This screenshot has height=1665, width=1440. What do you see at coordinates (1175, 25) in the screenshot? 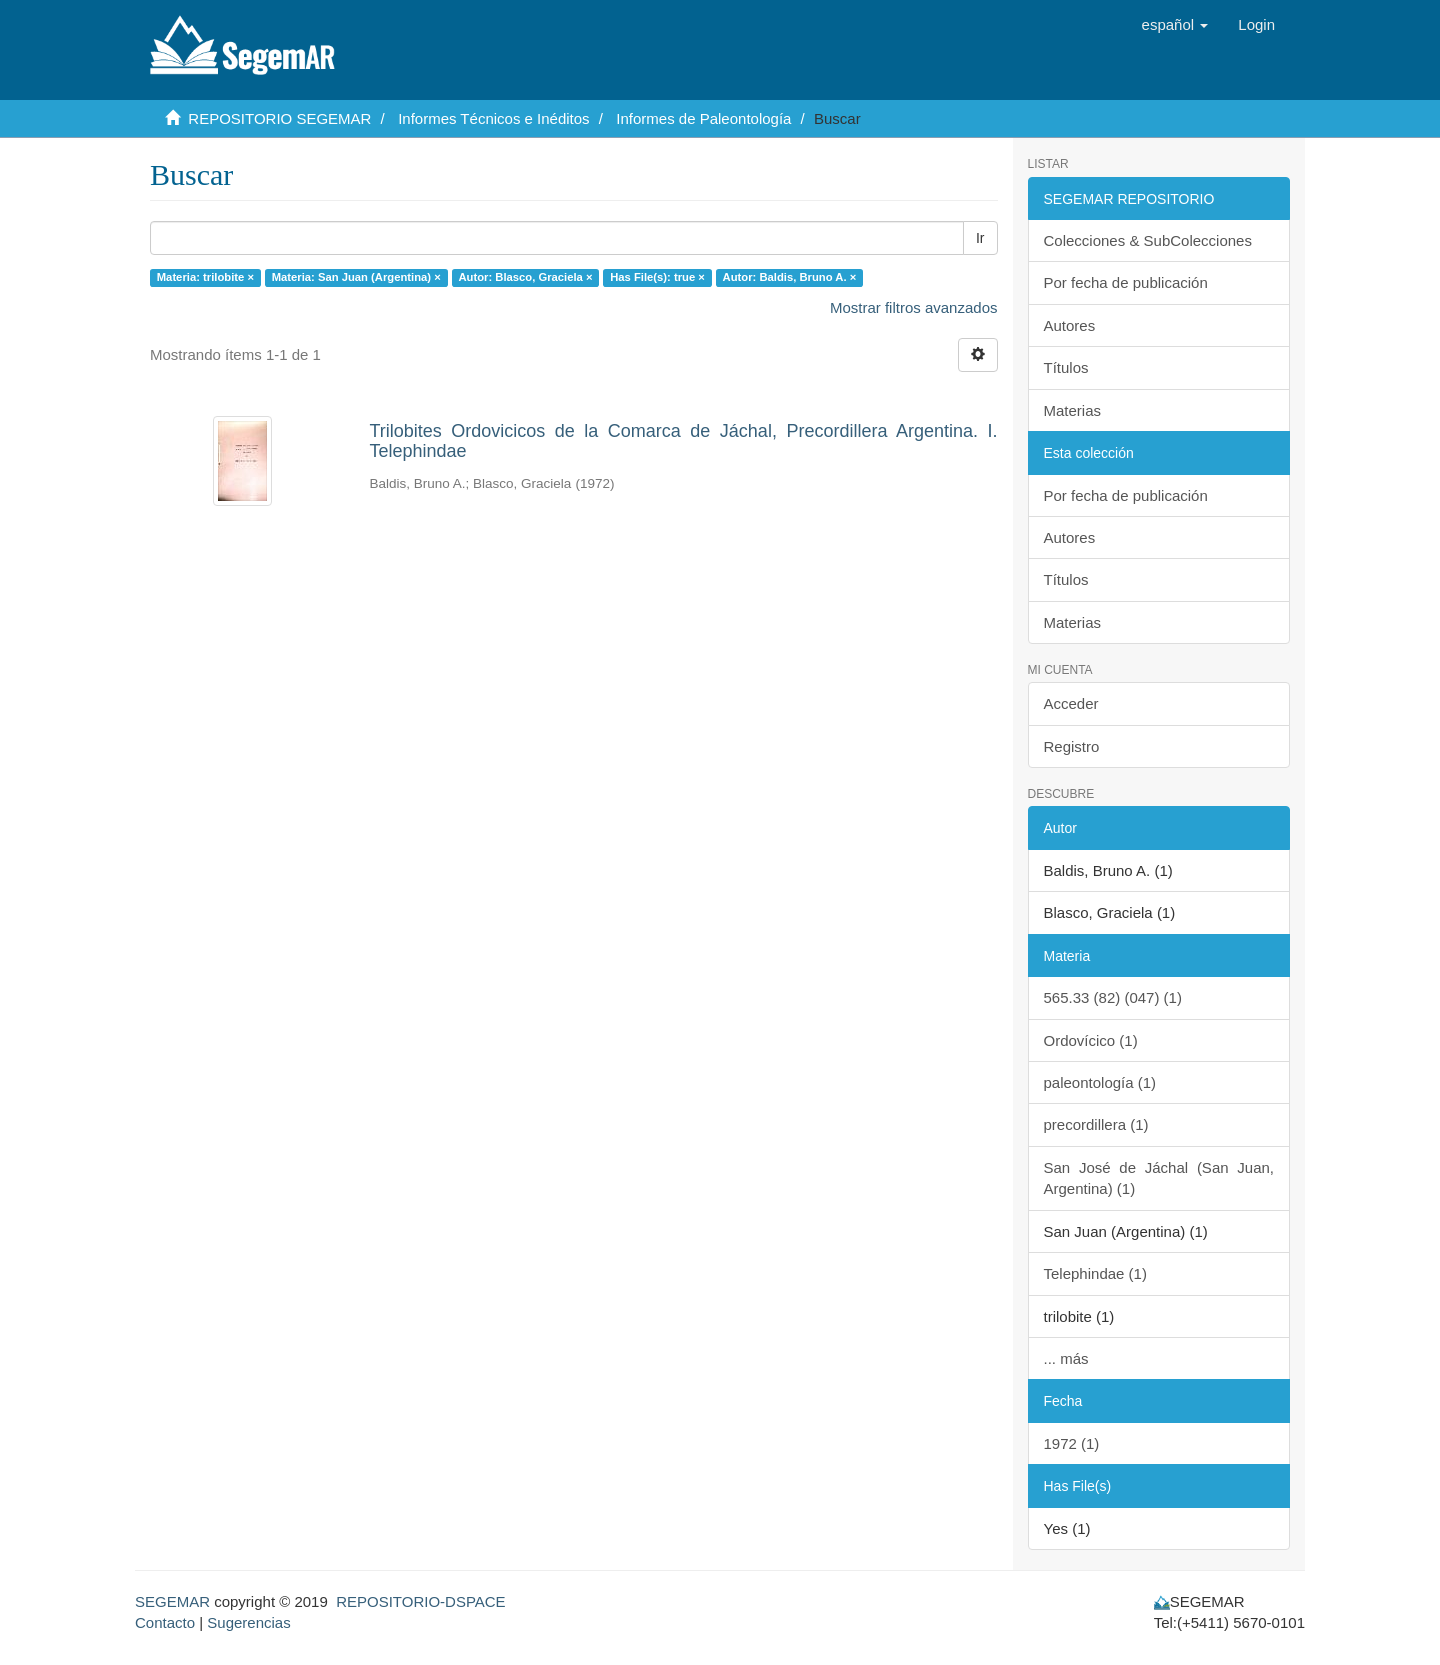
I see `[button]` at bounding box center [1175, 25].